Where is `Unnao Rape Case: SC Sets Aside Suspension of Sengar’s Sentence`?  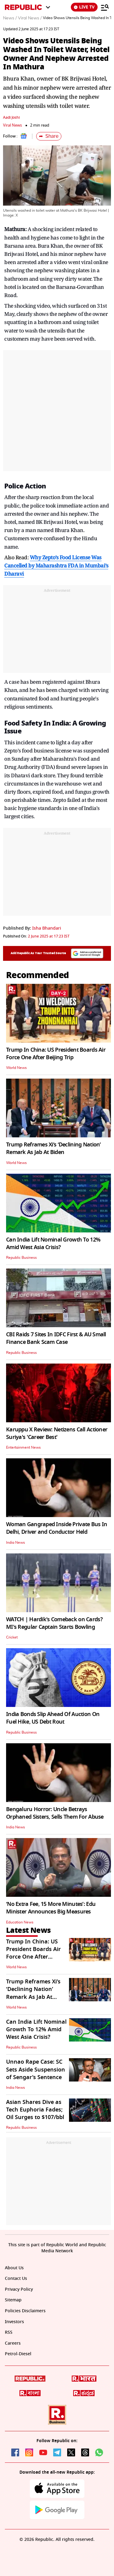
Unnao Rape Case: SC Sets Aside Suspension of Sengar’s Sentence is located at coordinates (35, 2069).